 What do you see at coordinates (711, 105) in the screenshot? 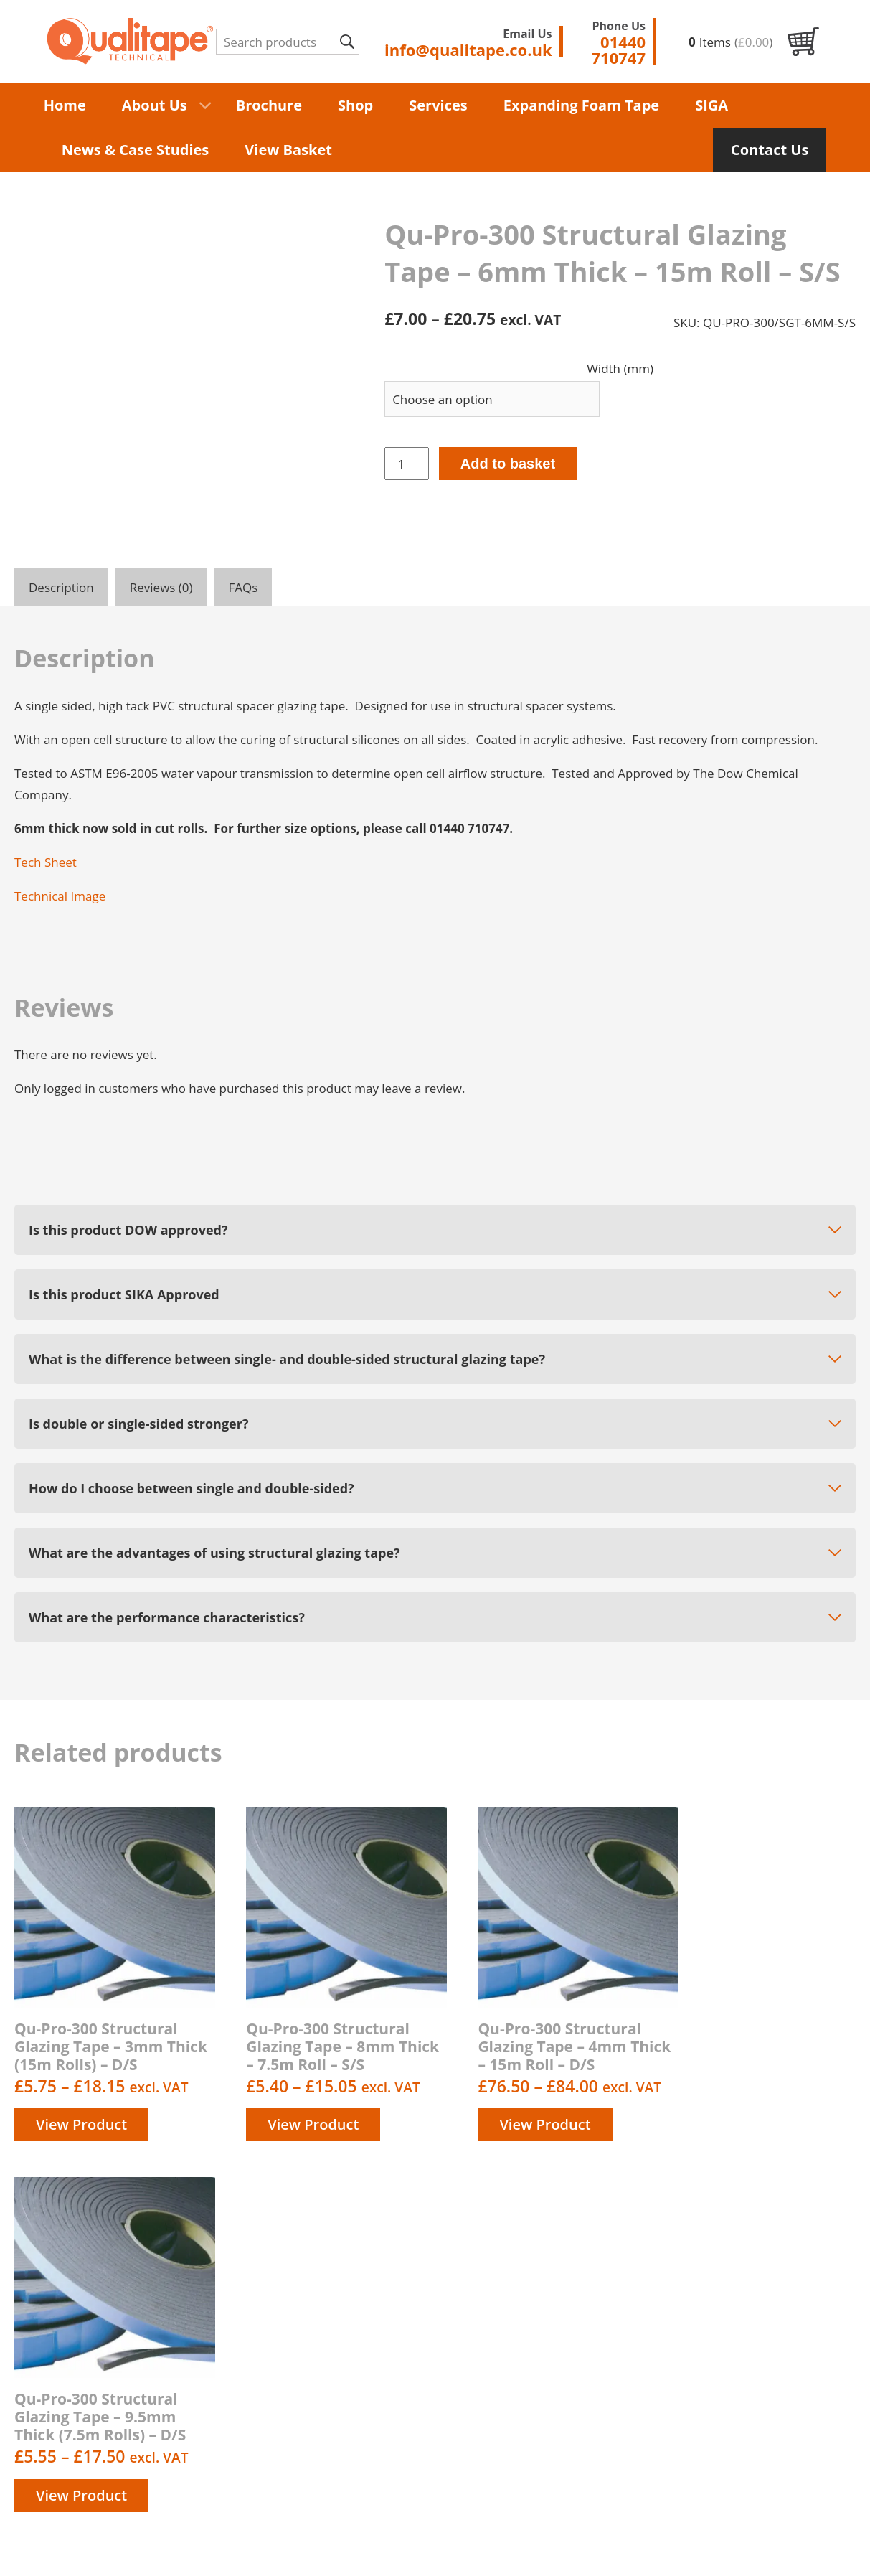
I see `SIGA` at bounding box center [711, 105].